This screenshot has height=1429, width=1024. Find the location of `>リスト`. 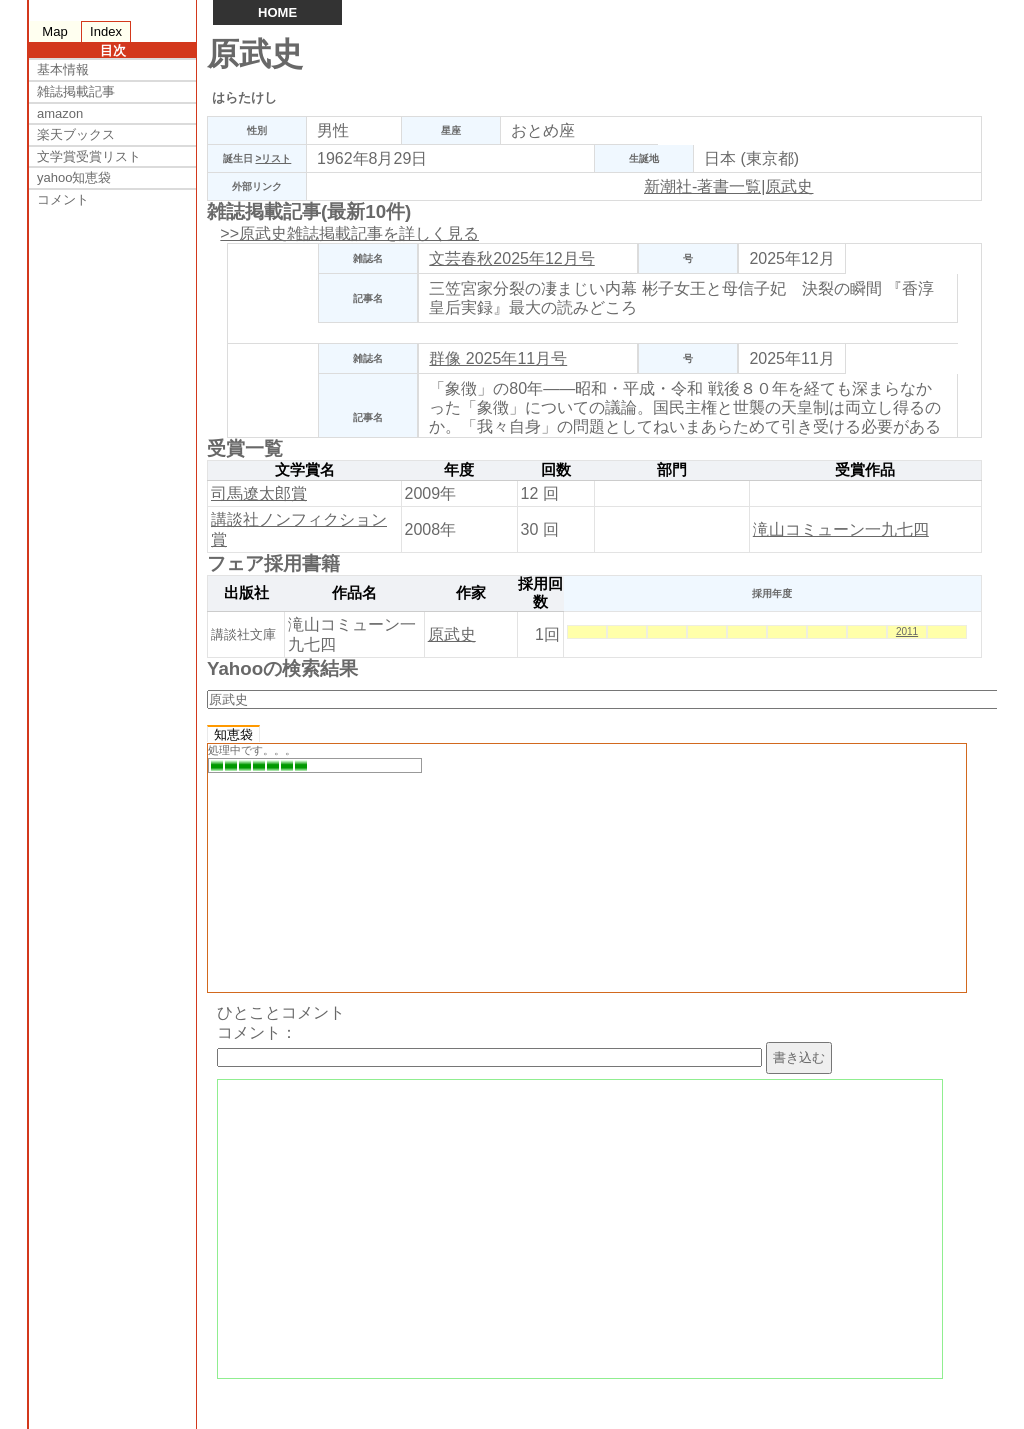

>リスト is located at coordinates (273, 158).